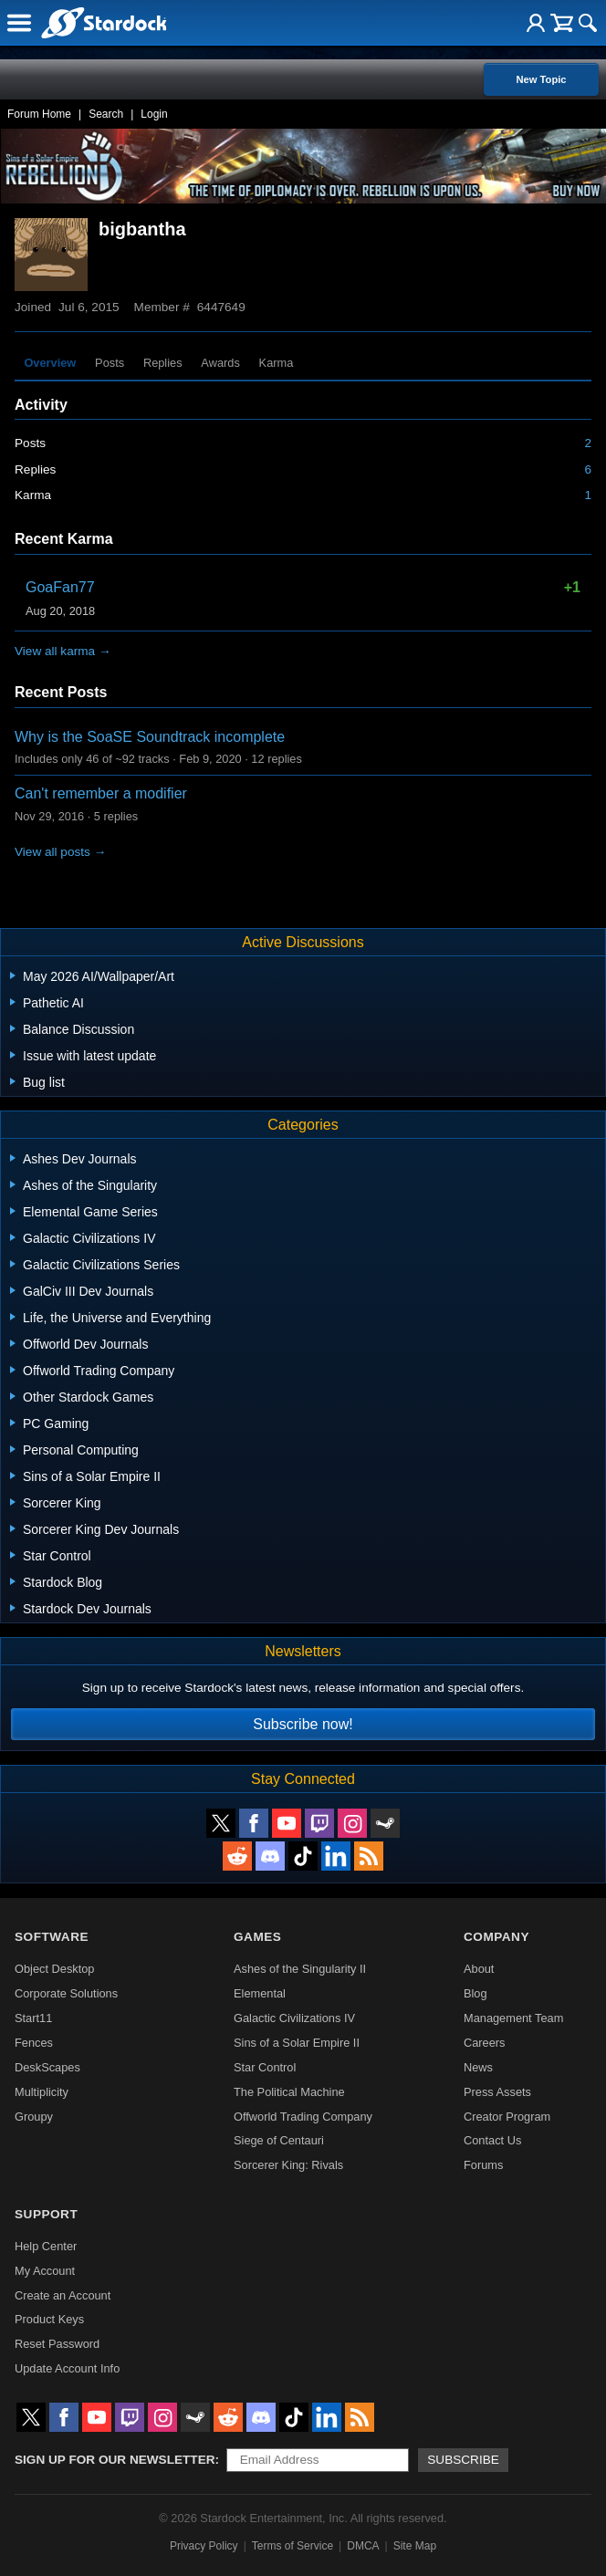 Image resolution: width=606 pixels, height=2576 pixels. Describe the element at coordinates (106, 114) in the screenshot. I see `Search` at that location.